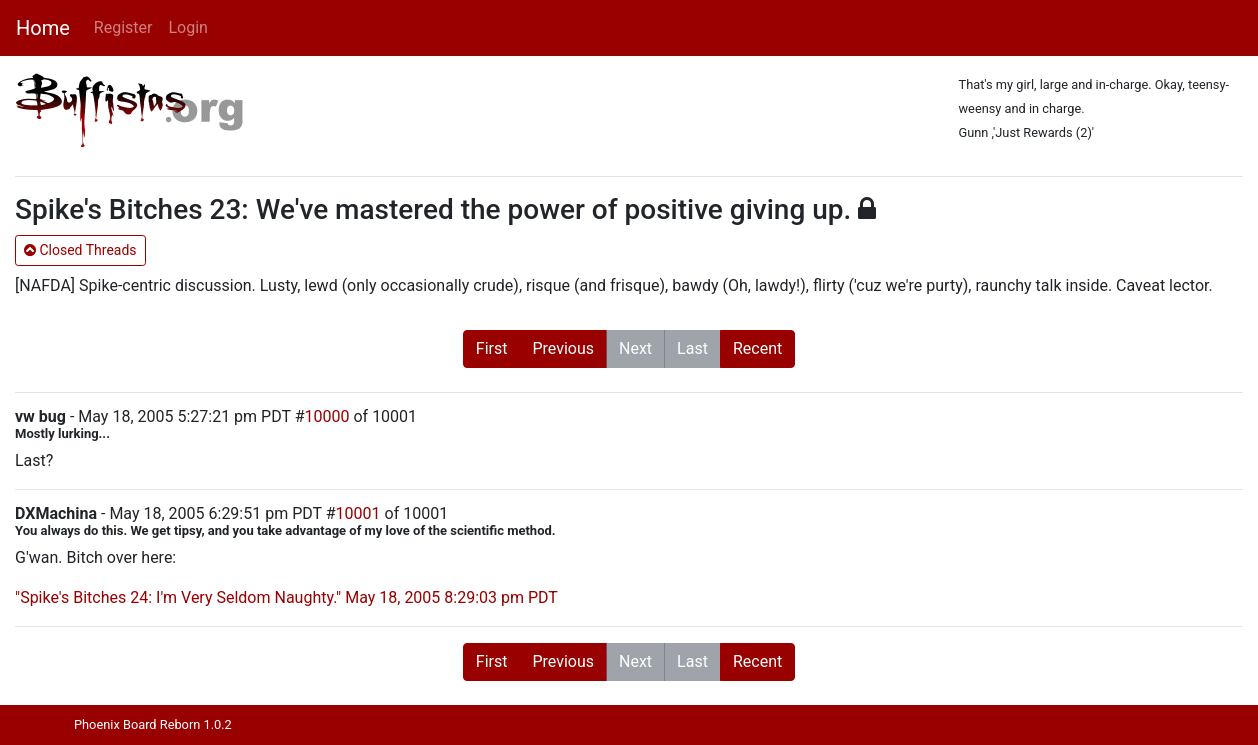 The height and width of the screenshot is (745, 1258). I want to click on Previous, so click(563, 348).